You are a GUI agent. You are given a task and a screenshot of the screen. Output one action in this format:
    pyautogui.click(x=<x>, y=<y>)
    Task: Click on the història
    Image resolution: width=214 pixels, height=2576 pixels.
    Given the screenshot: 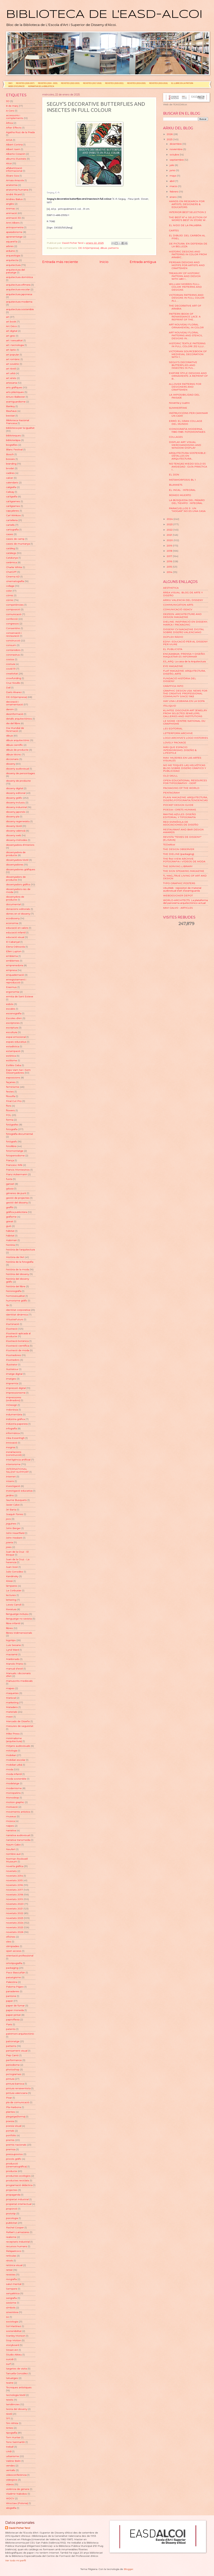 What is the action you would take?
    pyautogui.click(x=10, y=1244)
    